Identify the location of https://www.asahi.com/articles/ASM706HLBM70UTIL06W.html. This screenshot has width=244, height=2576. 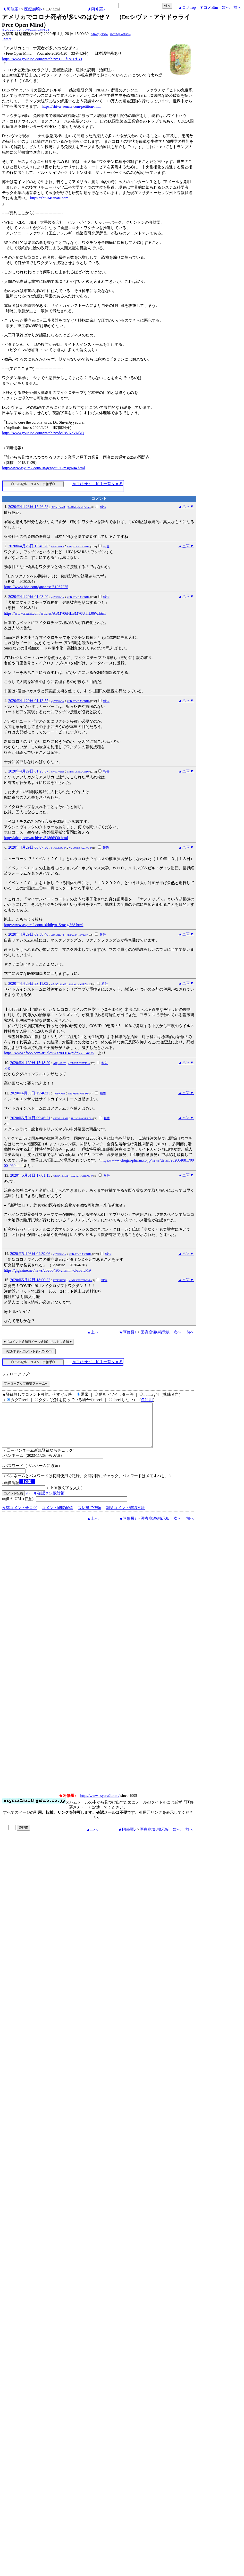
(55, 613).